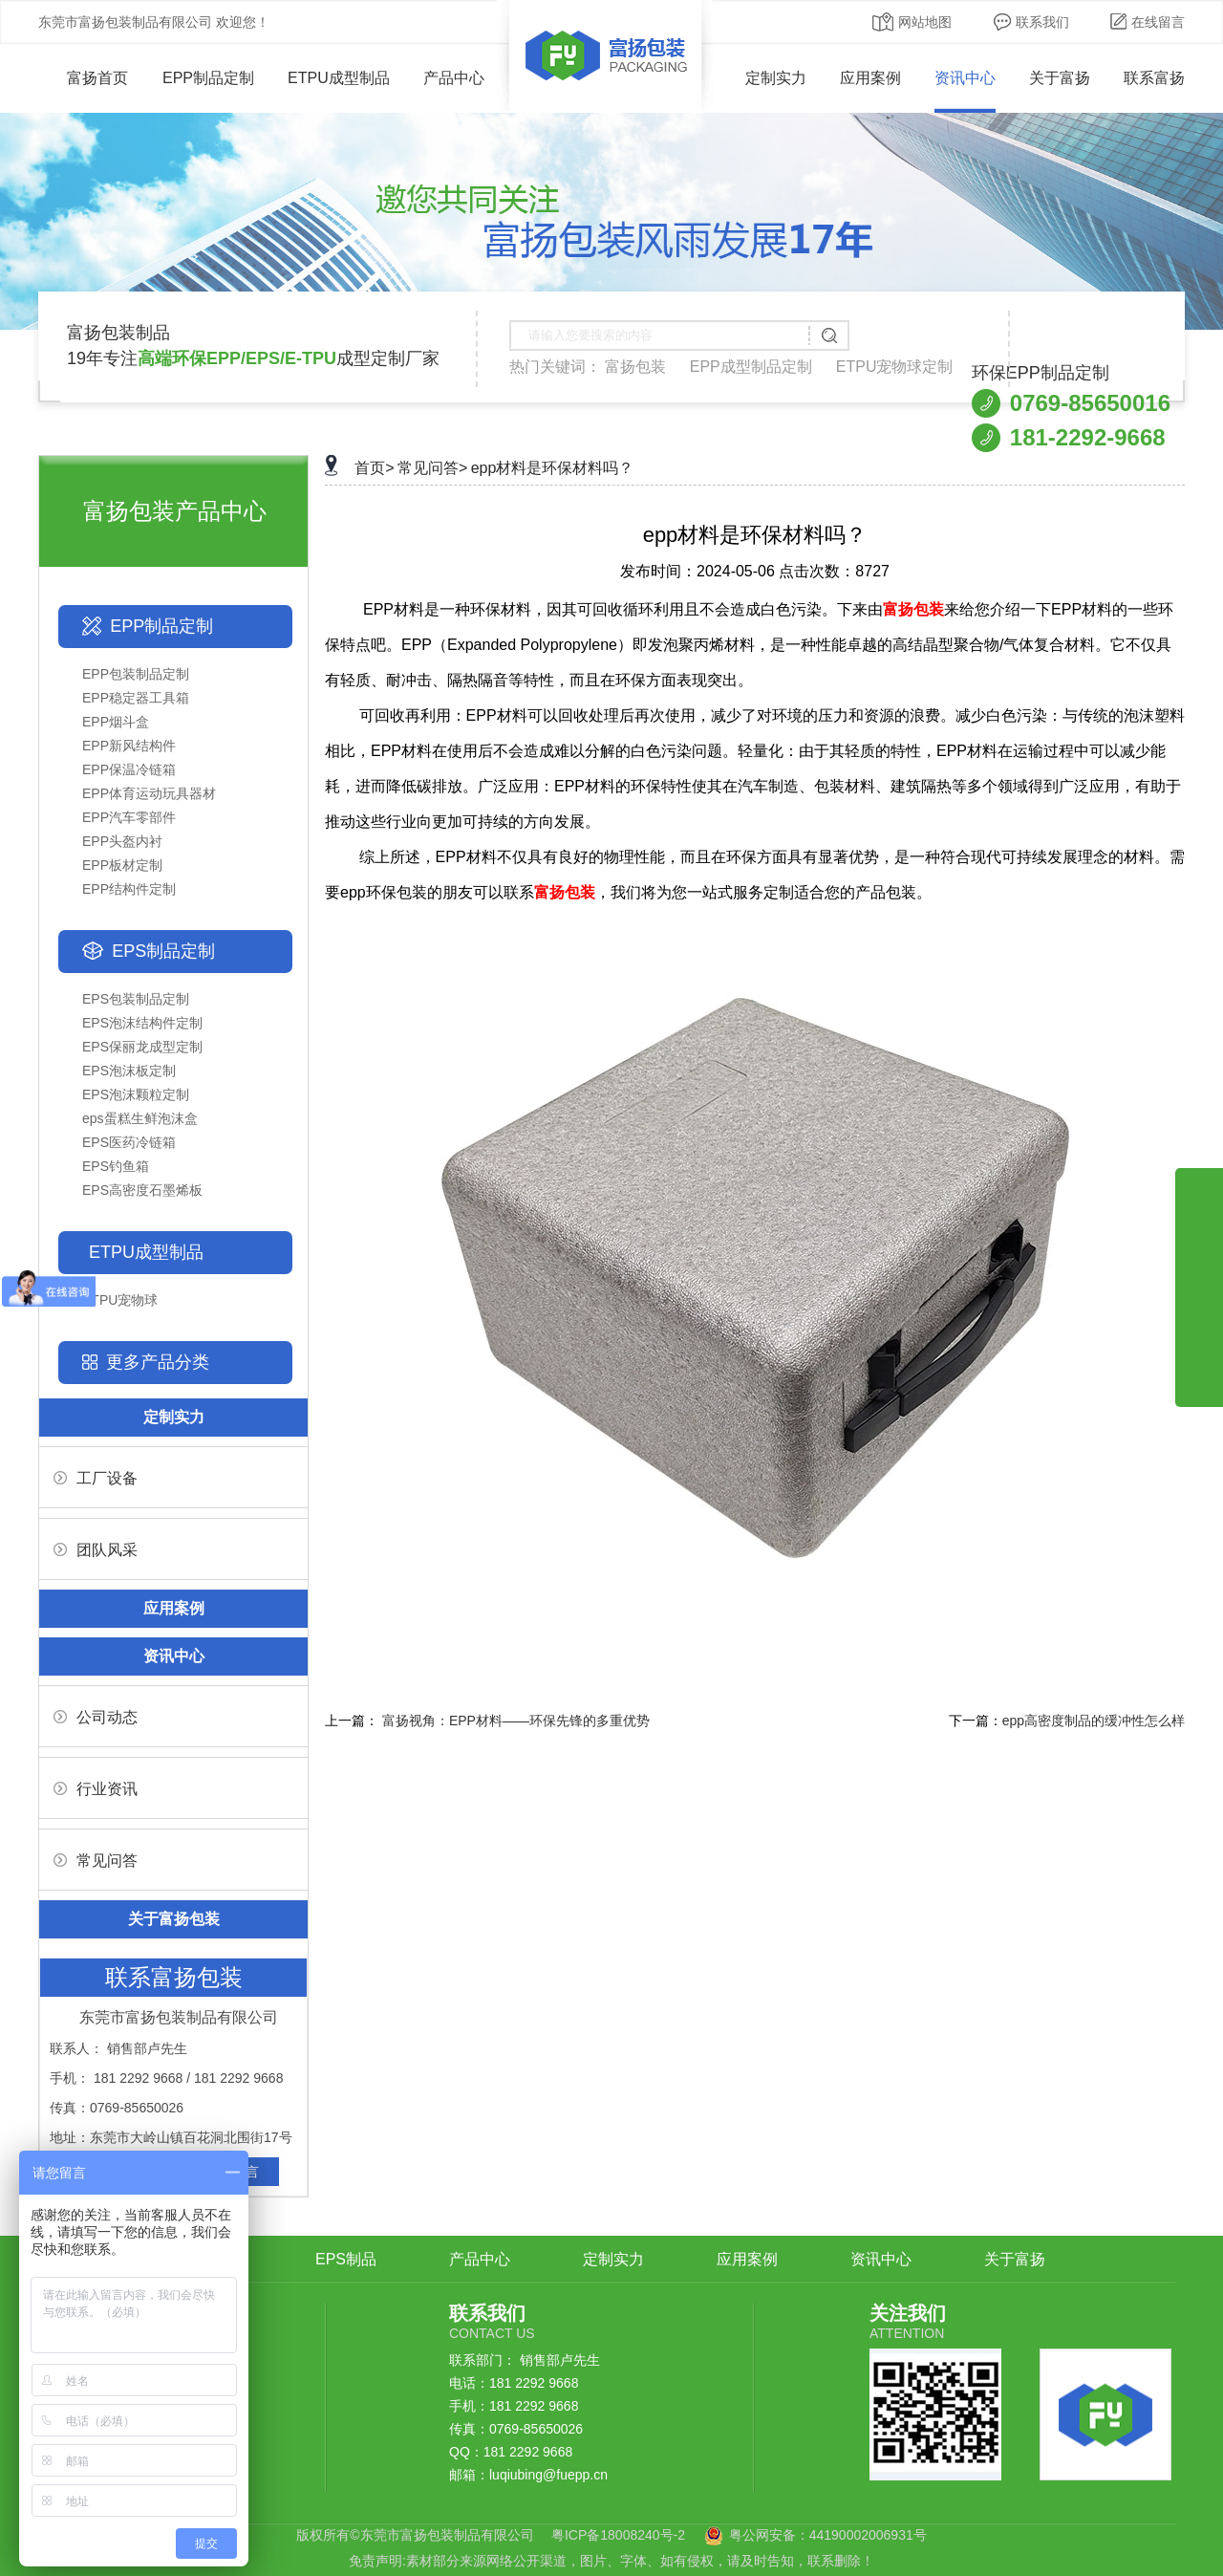 The height and width of the screenshot is (2576, 1223). I want to click on EPS泡沫颗粒定制, so click(135, 1094).